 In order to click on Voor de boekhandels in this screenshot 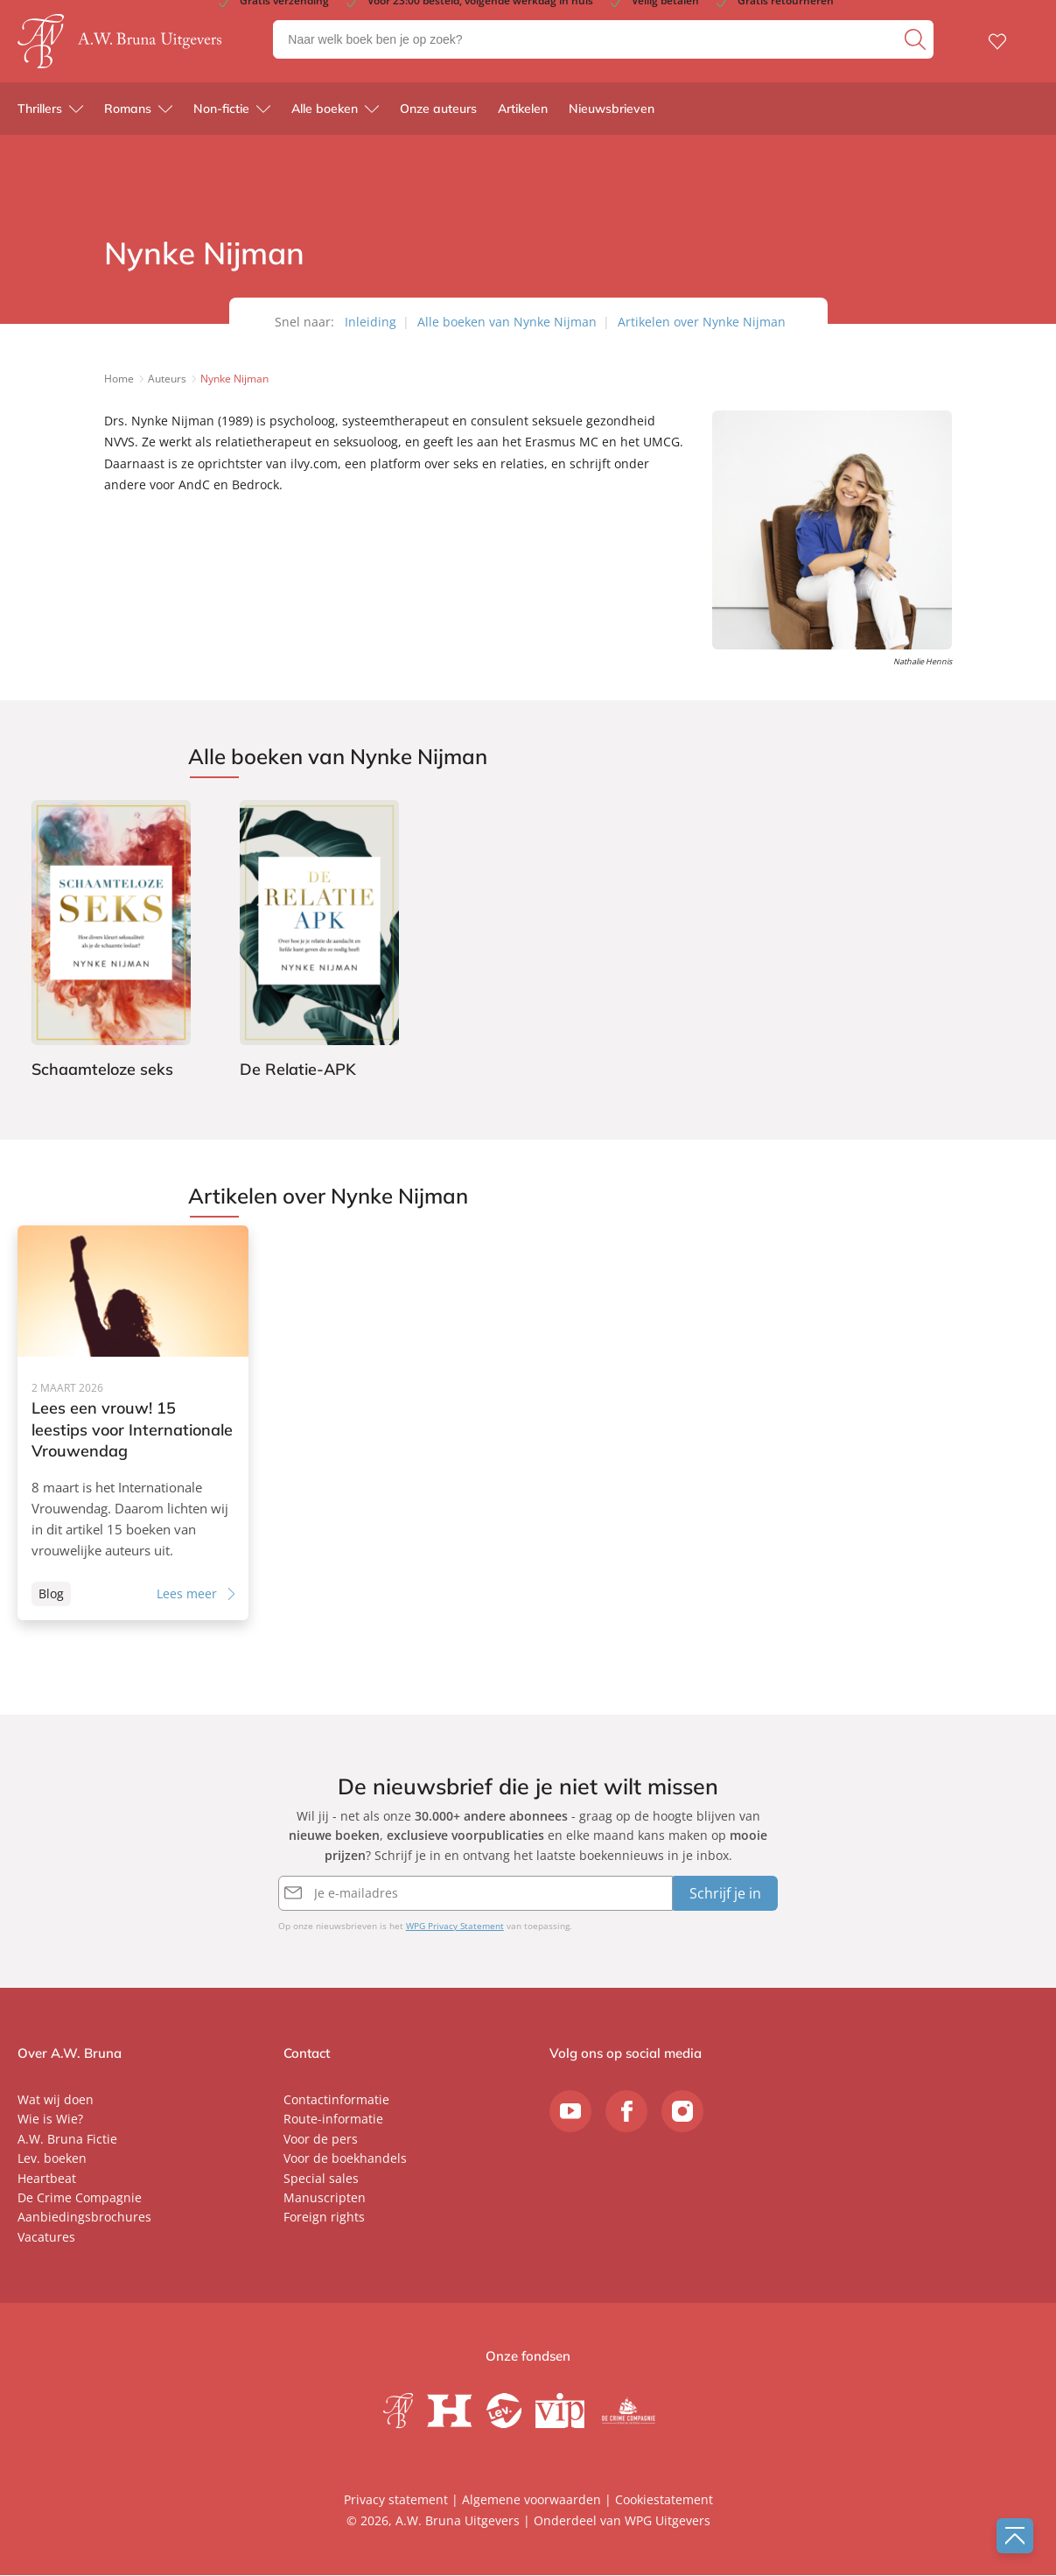, I will do `click(345, 2159)`.